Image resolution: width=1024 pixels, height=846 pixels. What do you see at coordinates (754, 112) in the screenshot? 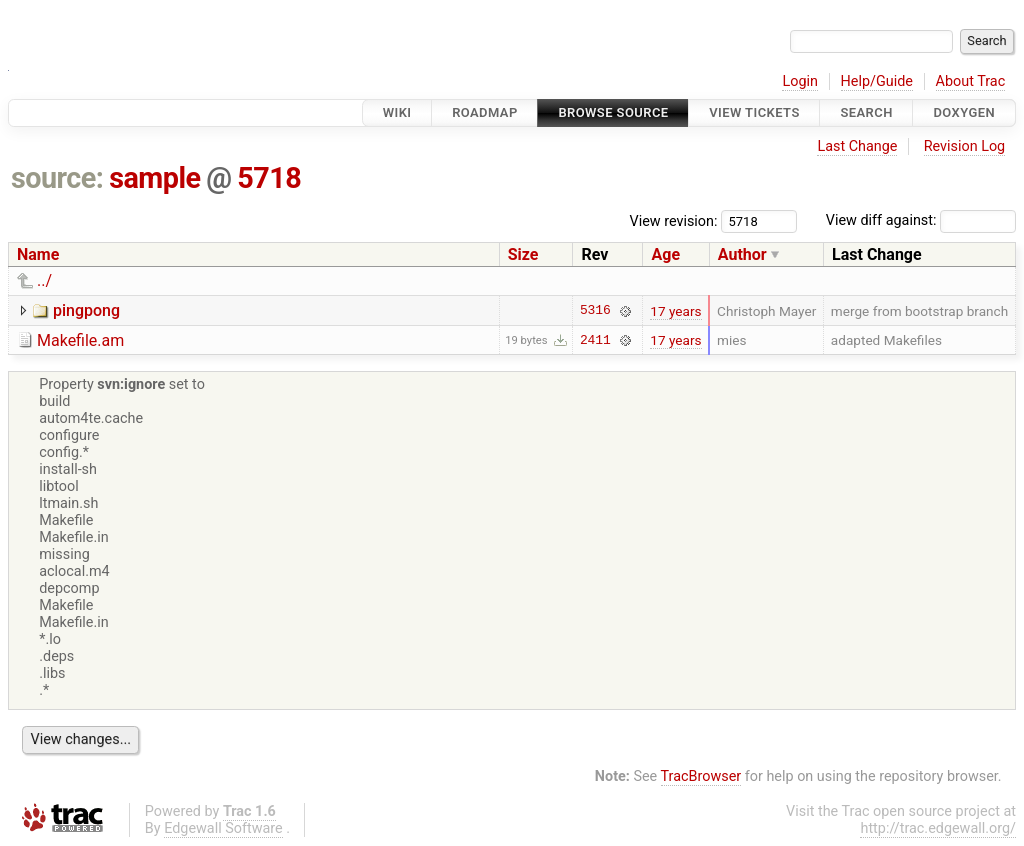
I see `View Tickets` at bounding box center [754, 112].